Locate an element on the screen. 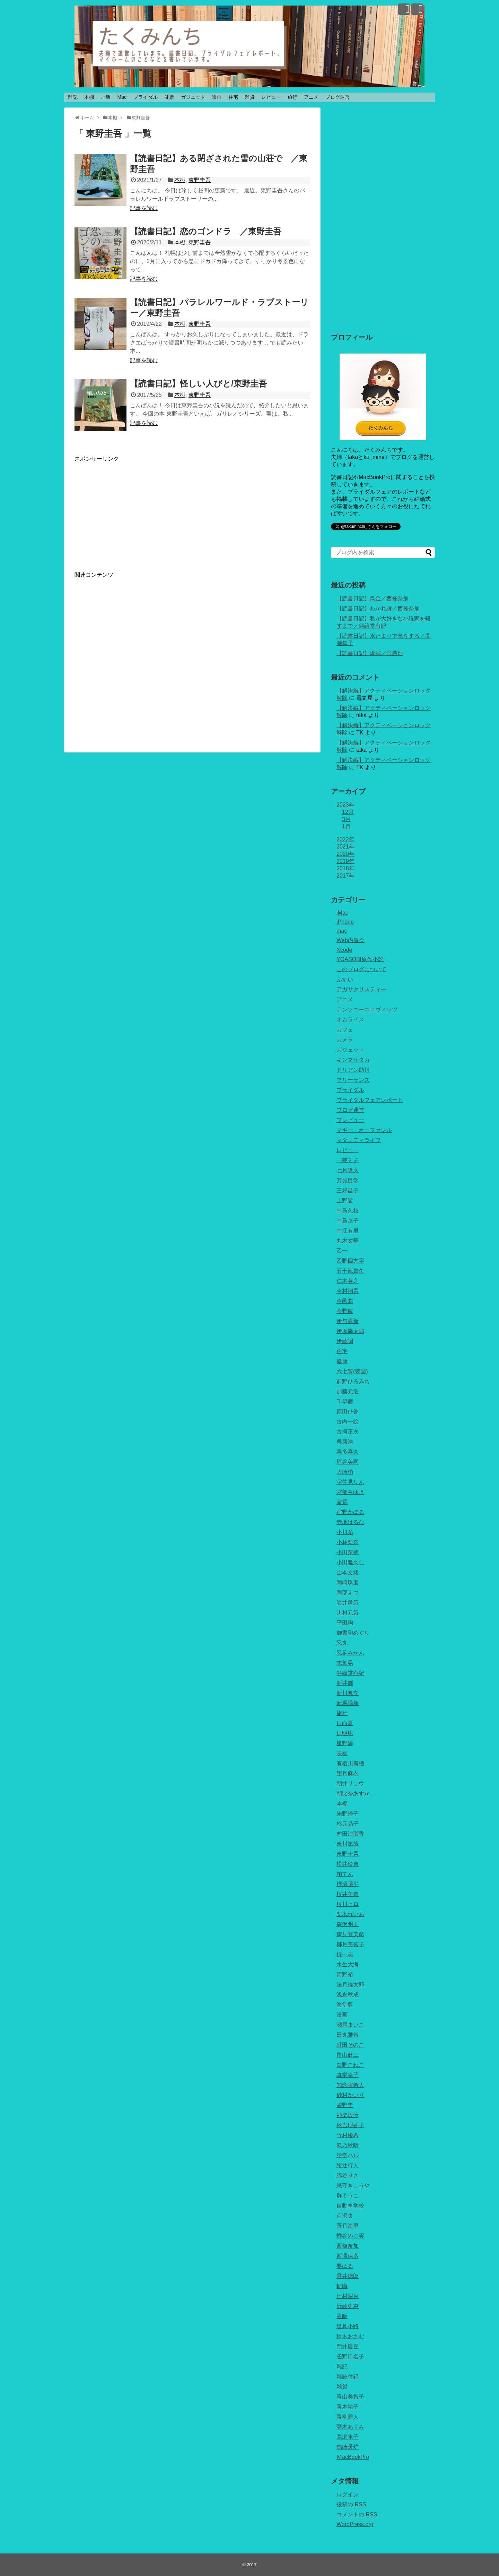 This screenshot has height=2576, width=499. [Advertisement] is located at coordinates (133, 511).